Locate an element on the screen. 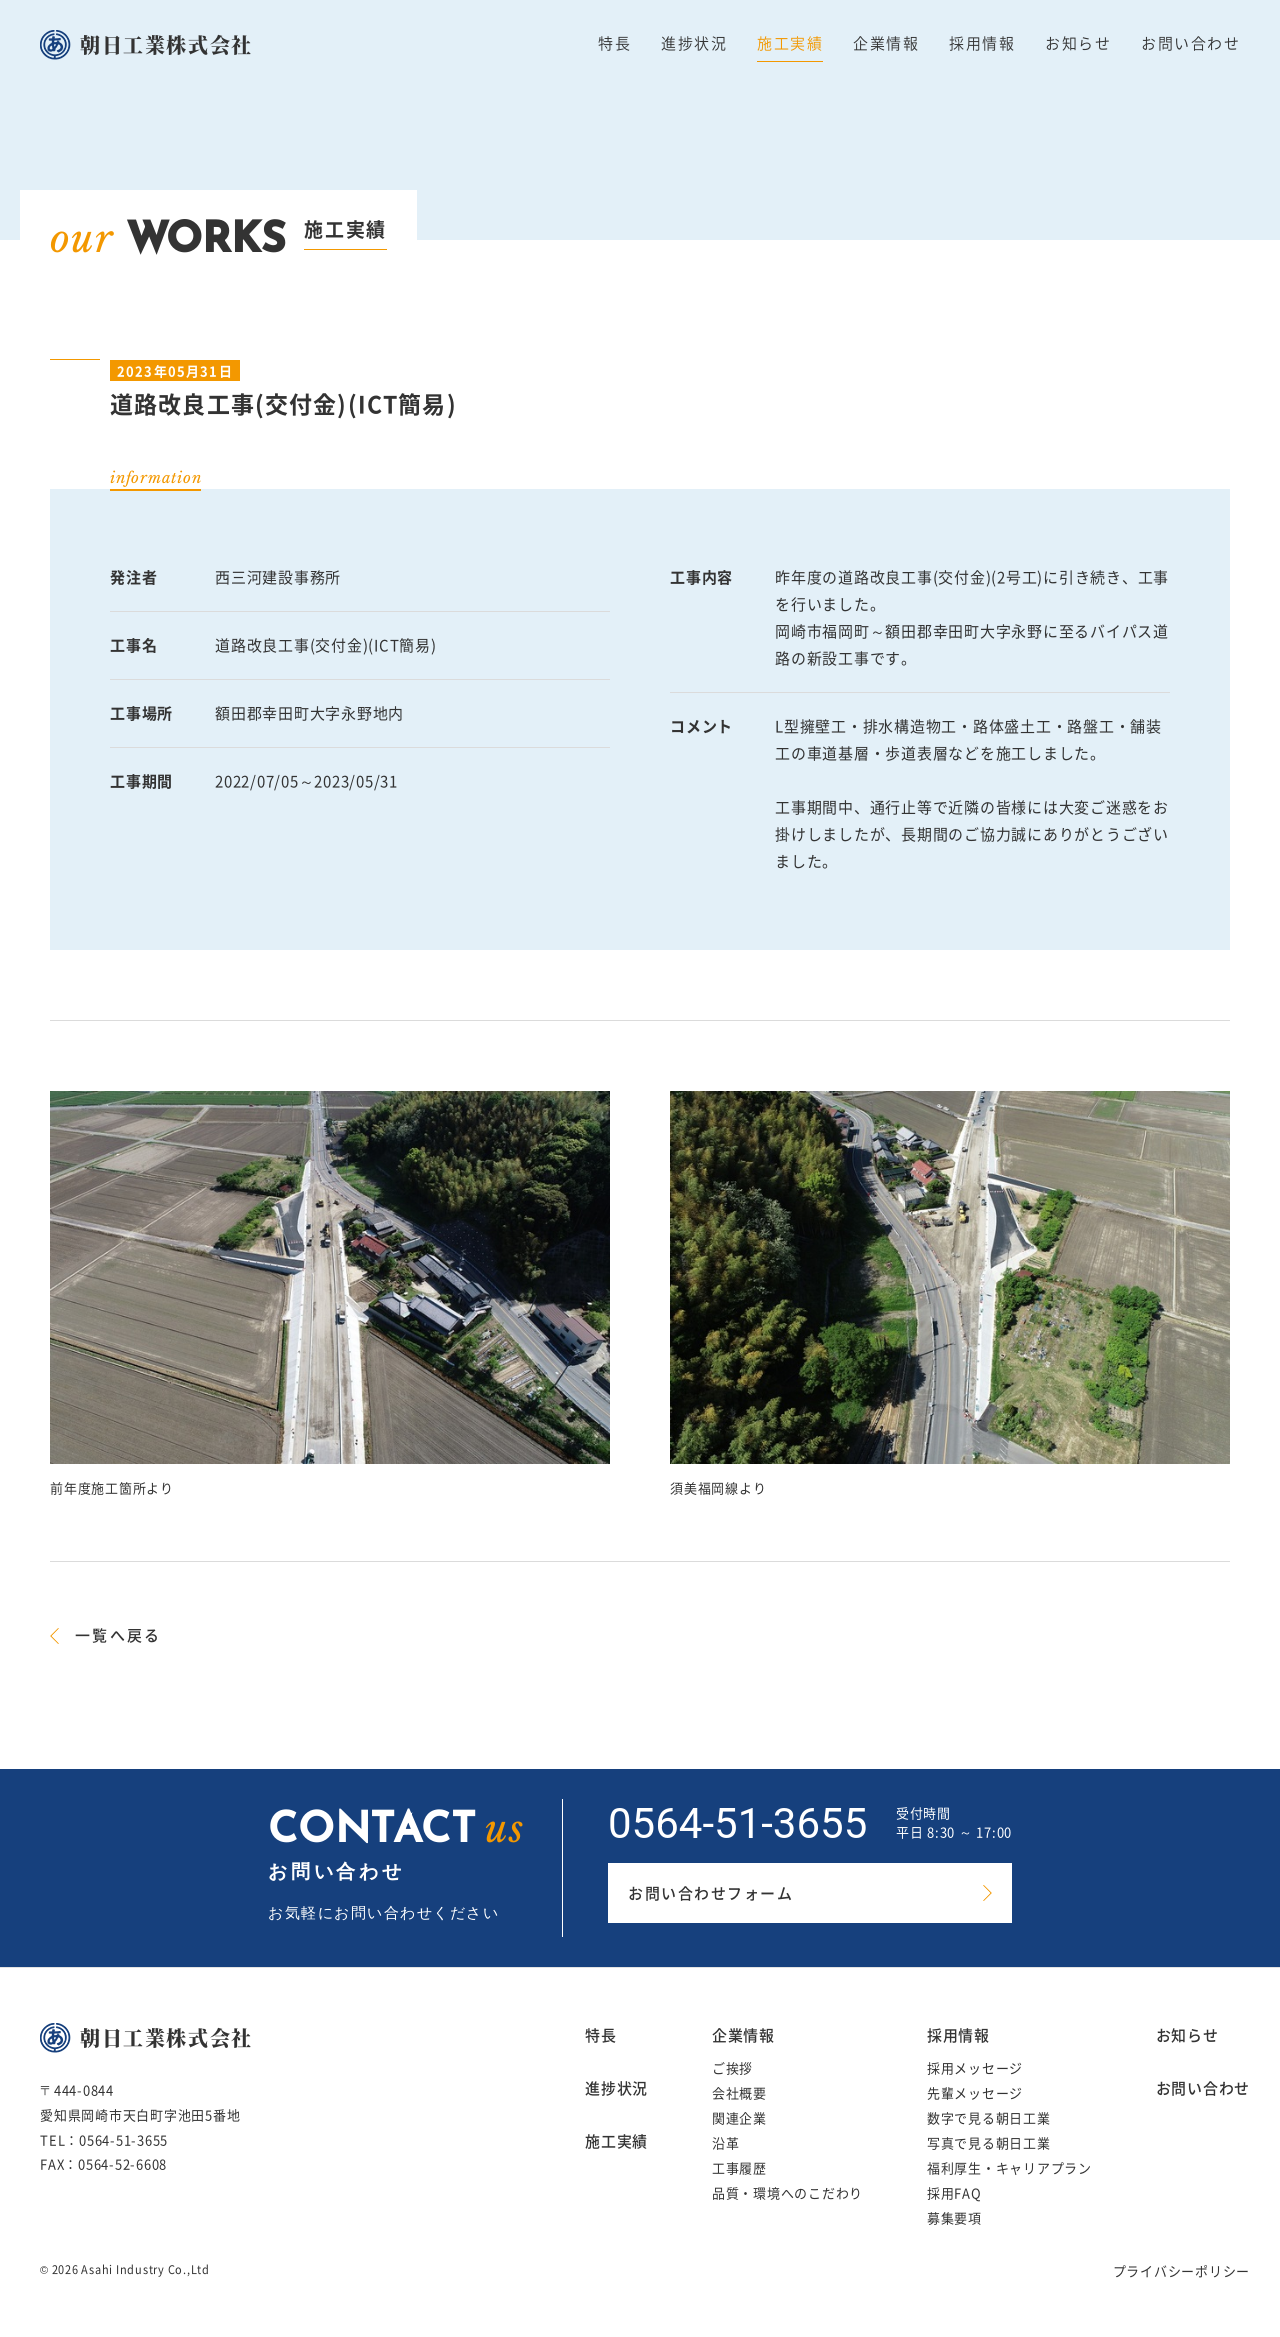  先輩メッセージ is located at coordinates (975, 2092).